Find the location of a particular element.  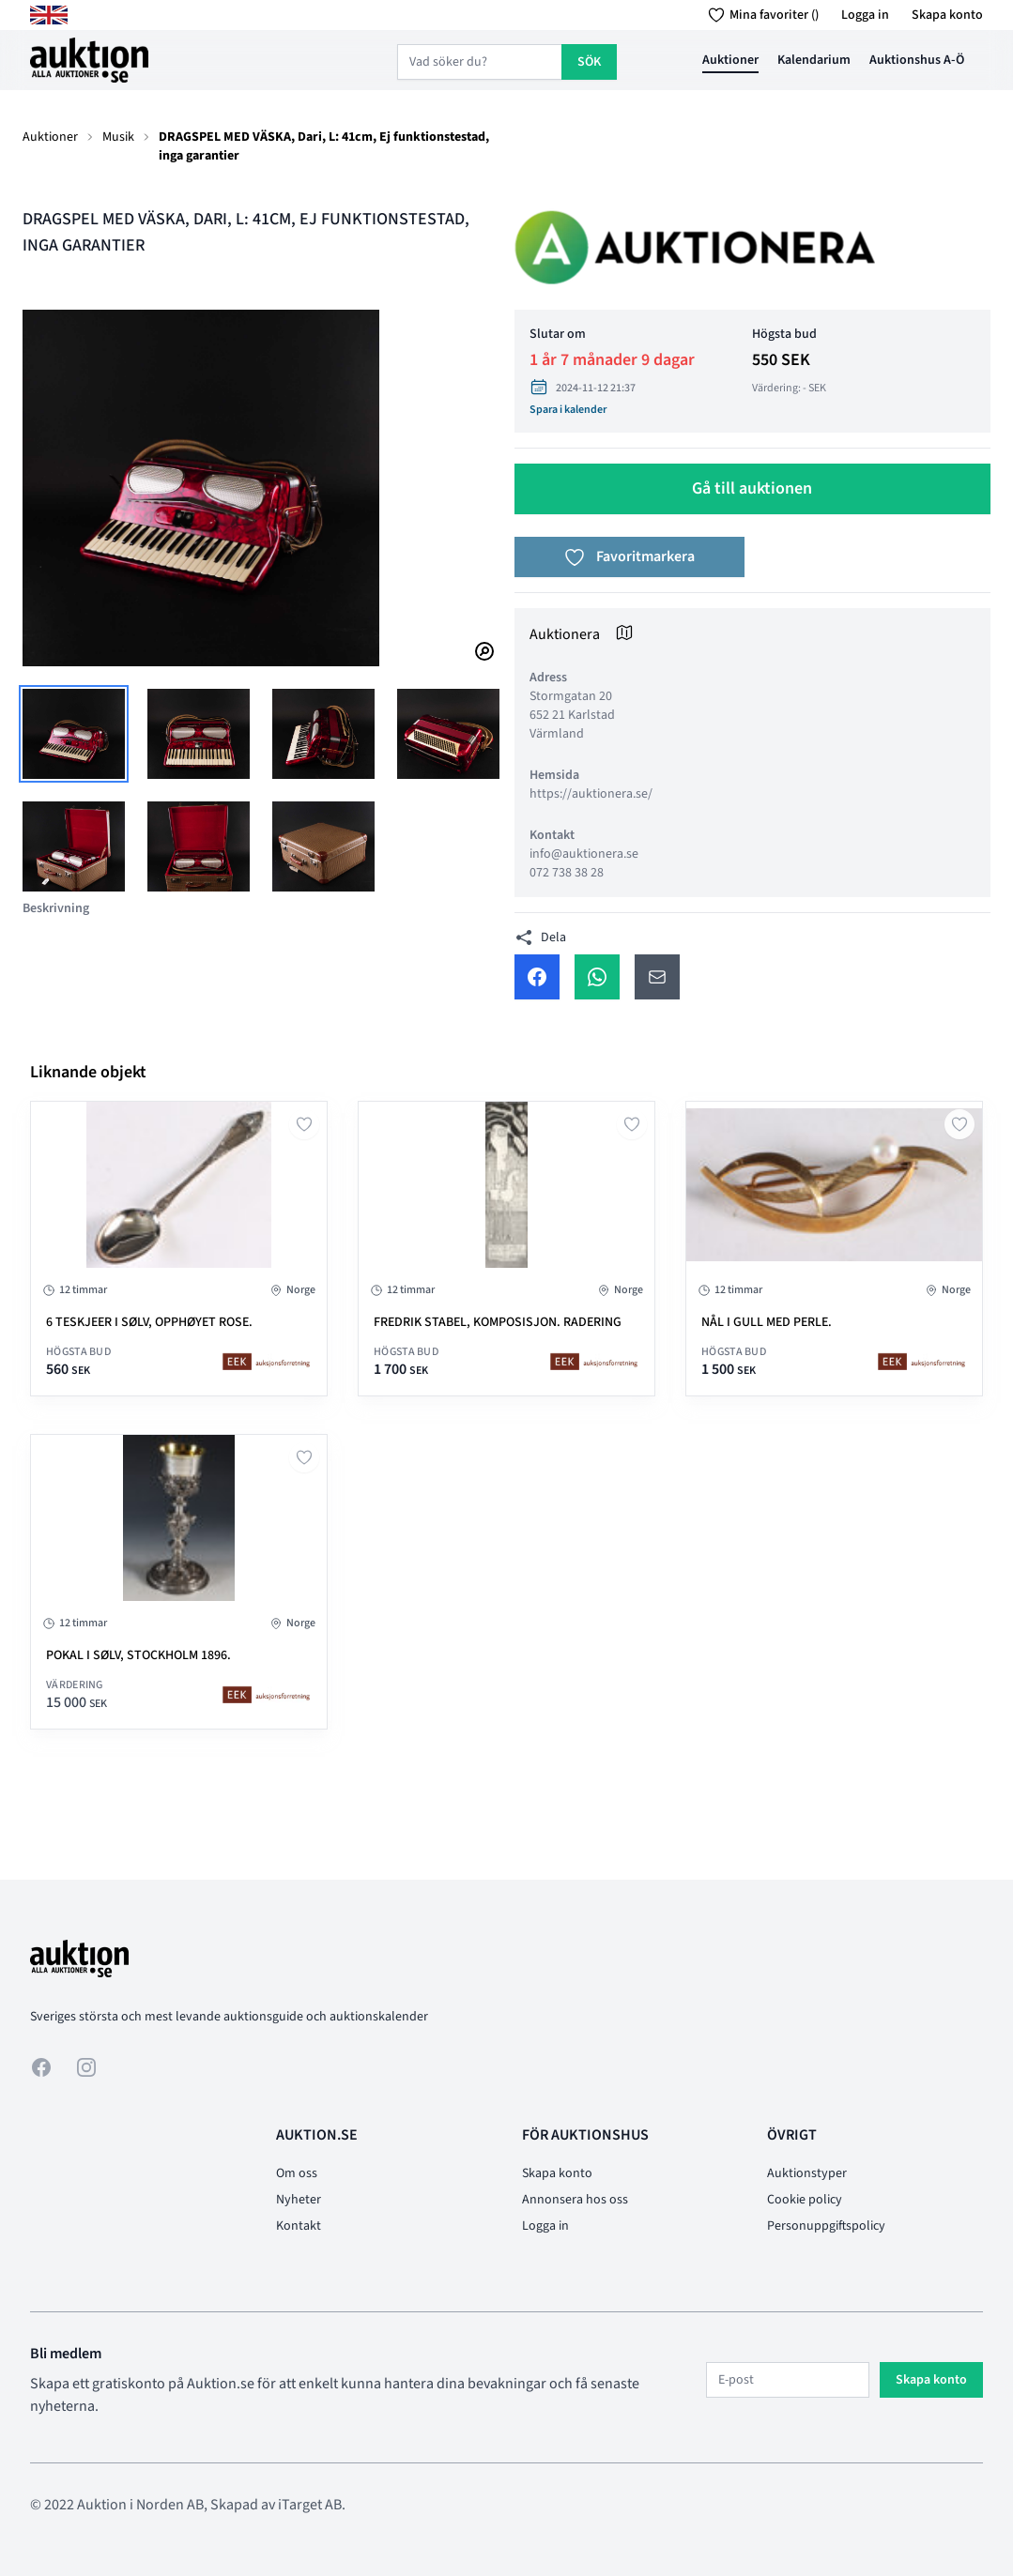

Auktionshus A-Ö is located at coordinates (916, 60).